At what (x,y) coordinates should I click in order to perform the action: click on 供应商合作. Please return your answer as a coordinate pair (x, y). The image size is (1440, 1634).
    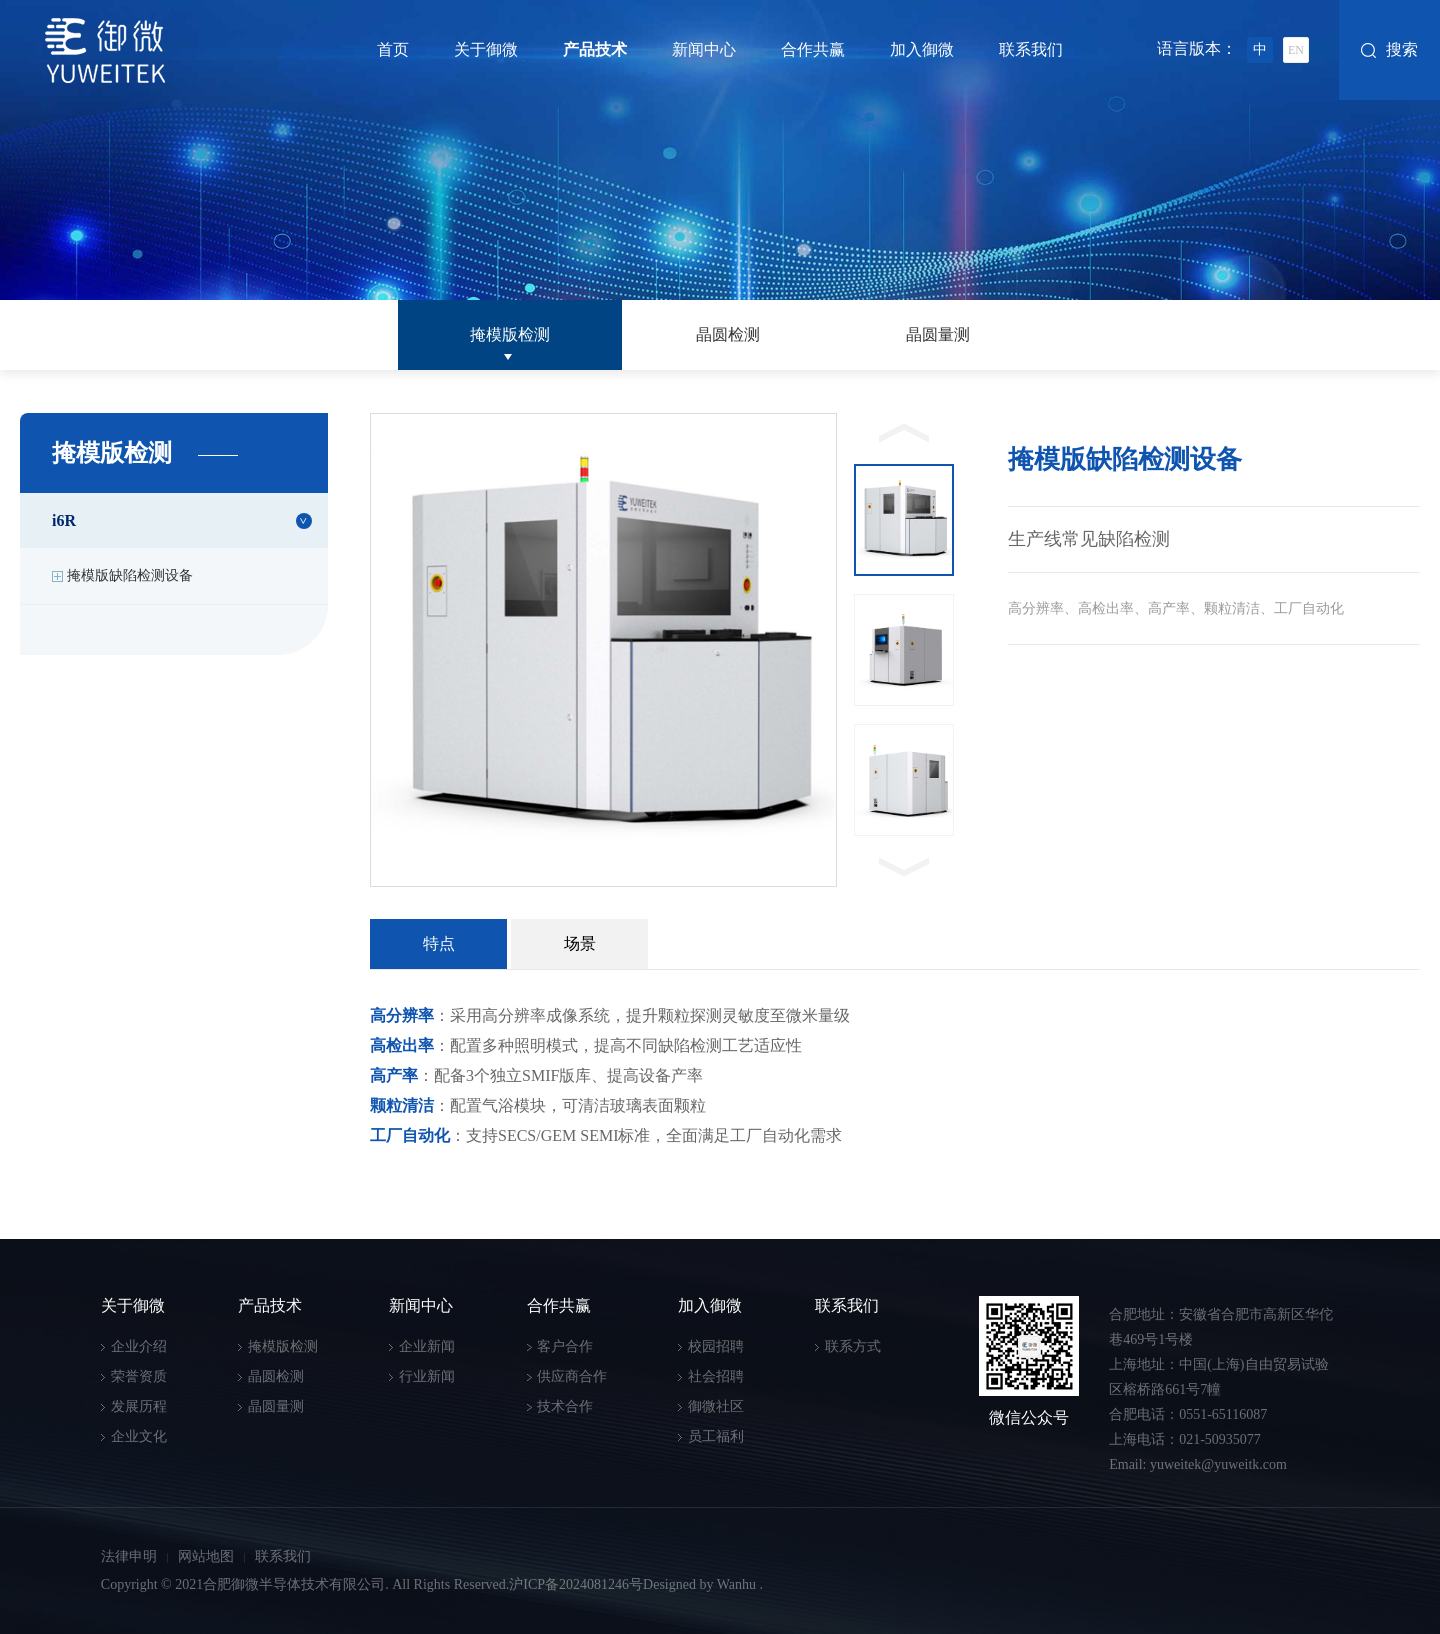
    Looking at the image, I should click on (572, 1376).